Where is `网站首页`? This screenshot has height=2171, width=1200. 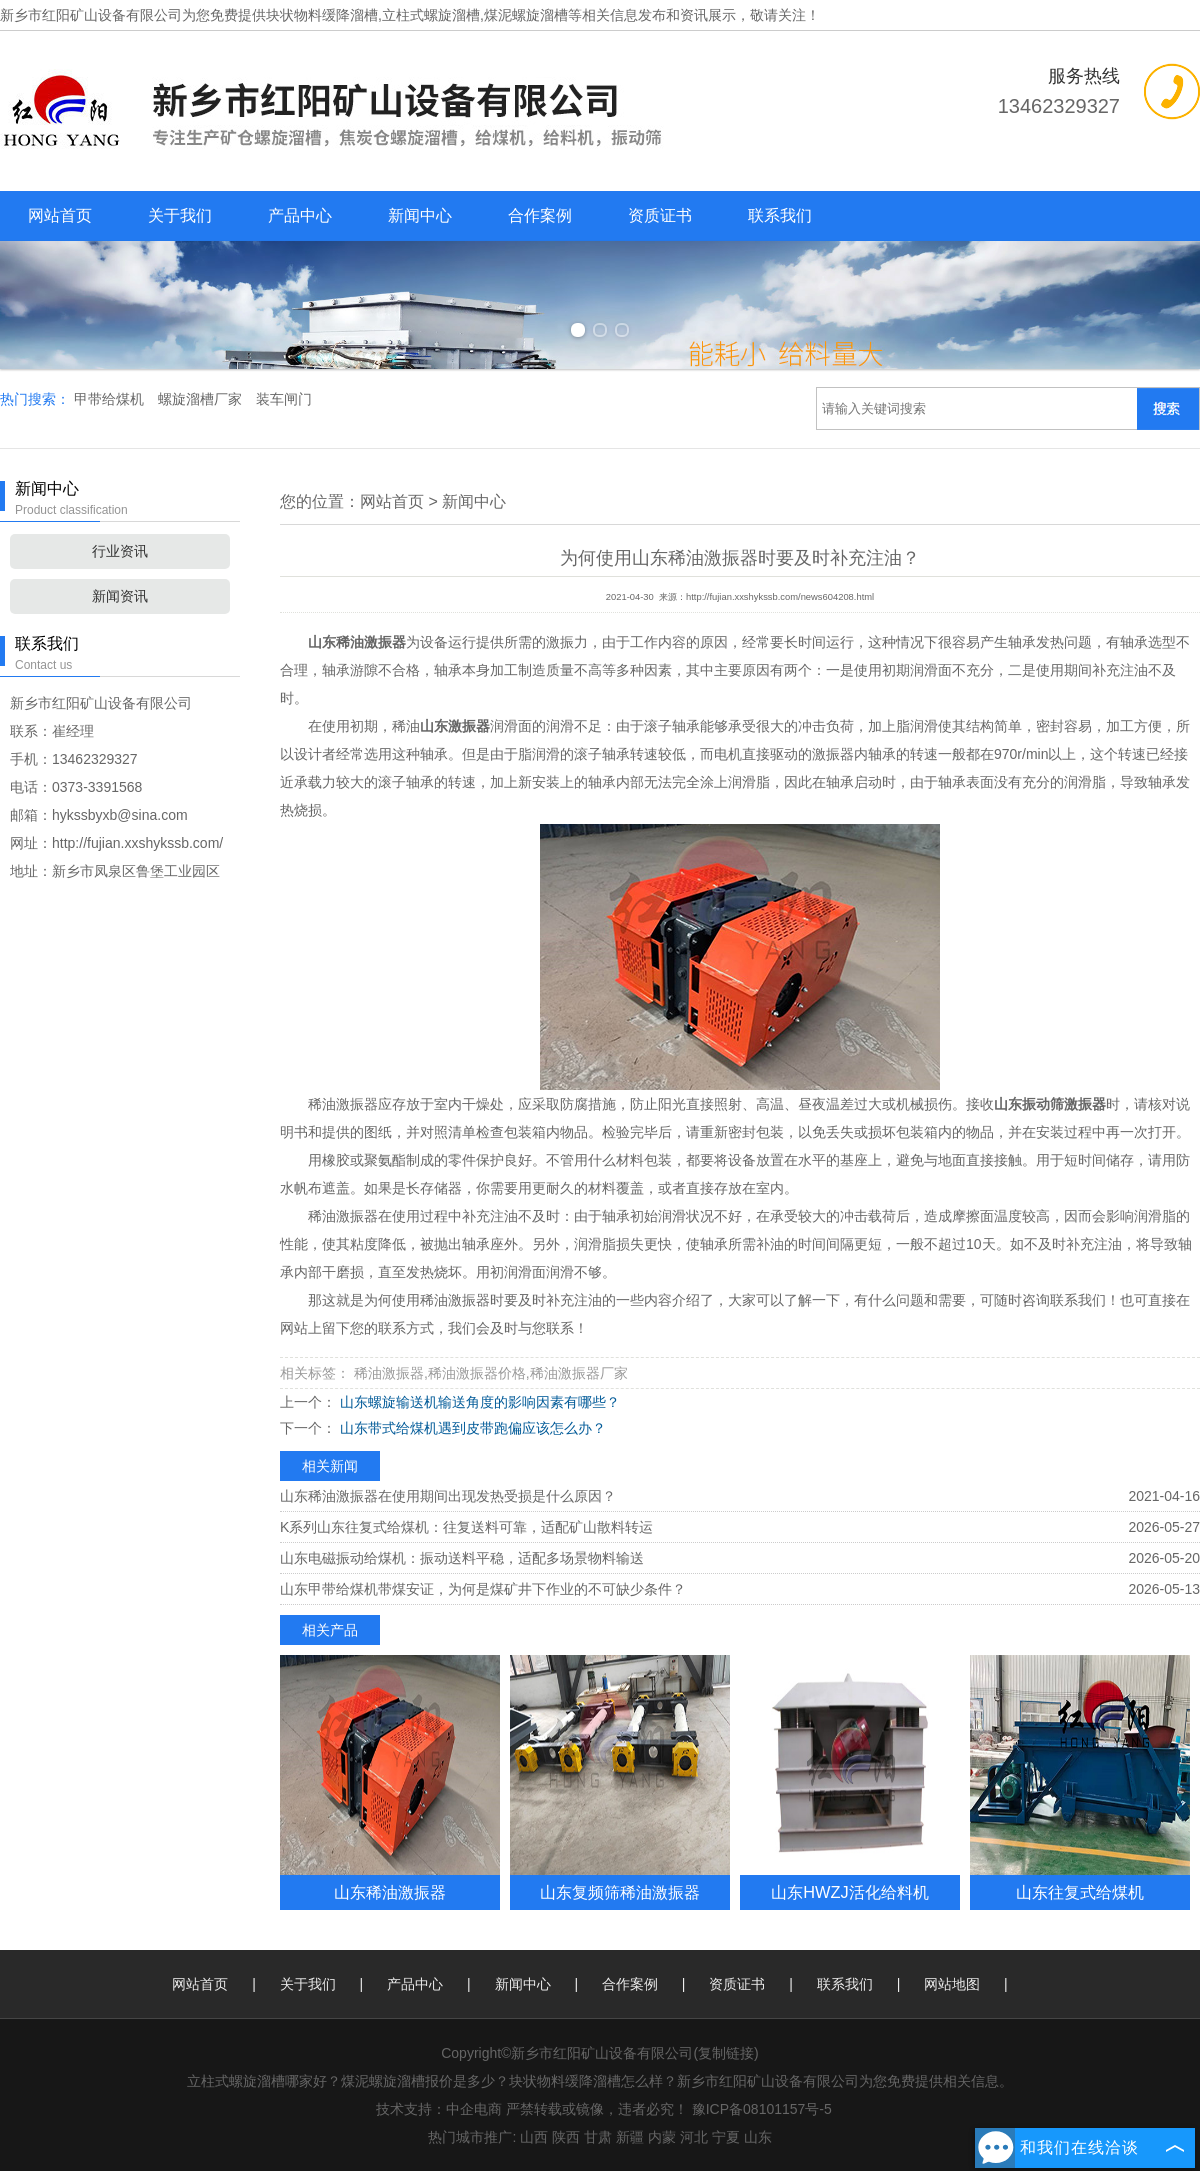
网站首页 is located at coordinates (60, 215).